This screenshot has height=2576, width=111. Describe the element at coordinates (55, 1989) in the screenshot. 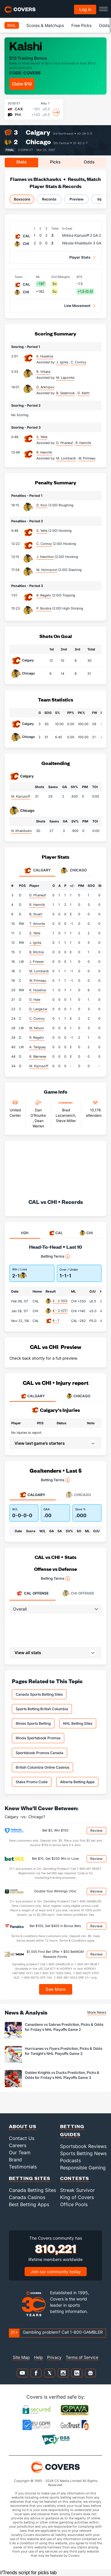

I see `See More` at that location.